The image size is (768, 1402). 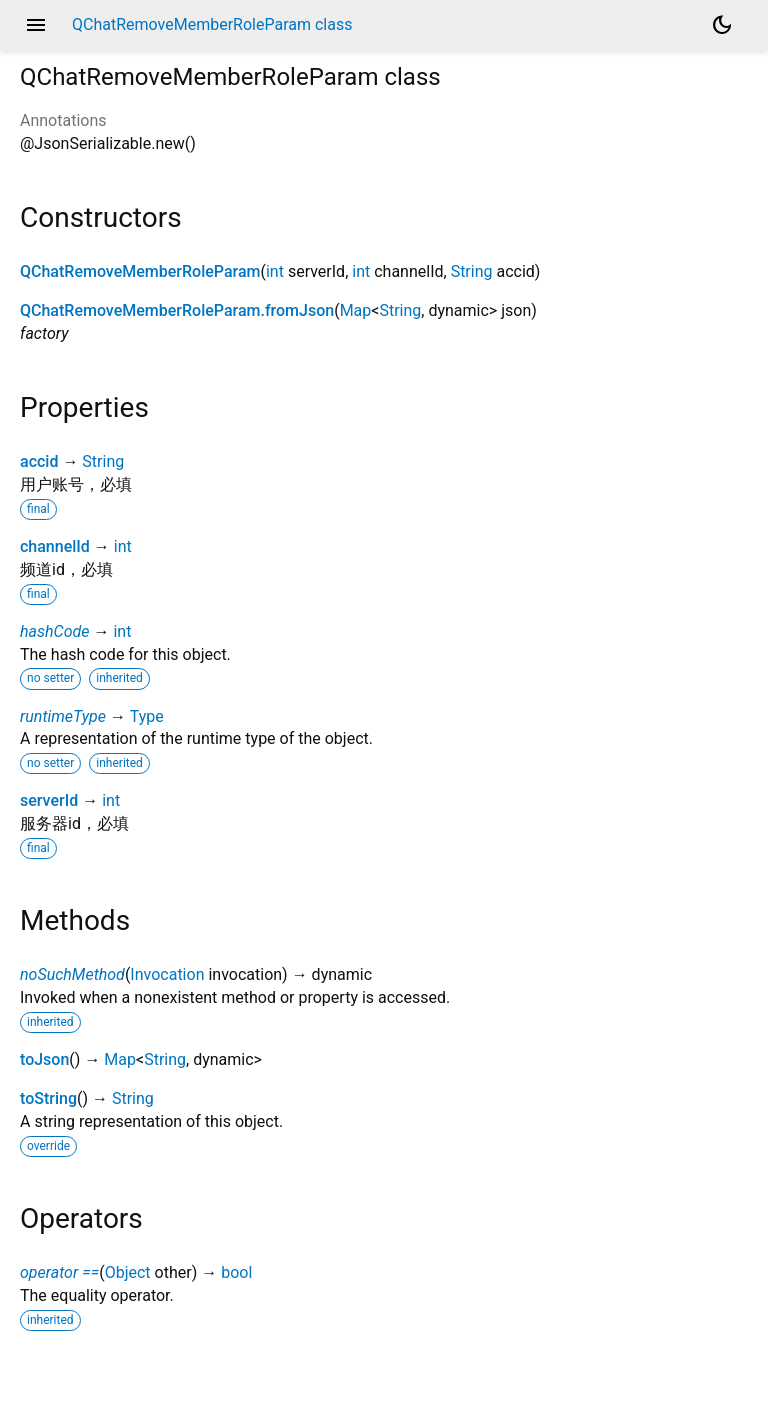 What do you see at coordinates (72, 974) in the screenshot?
I see `noSuchMethod` at bounding box center [72, 974].